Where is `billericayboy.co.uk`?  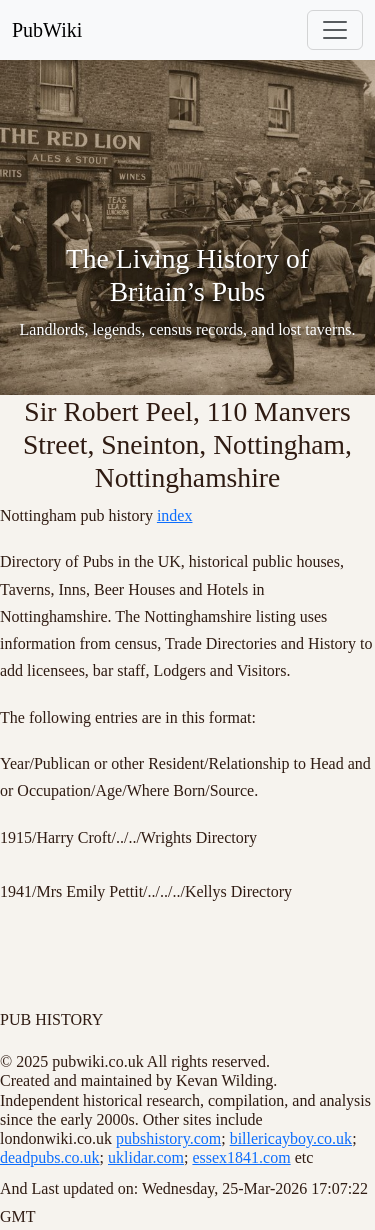
billericayboy.co.uk is located at coordinates (291, 1138).